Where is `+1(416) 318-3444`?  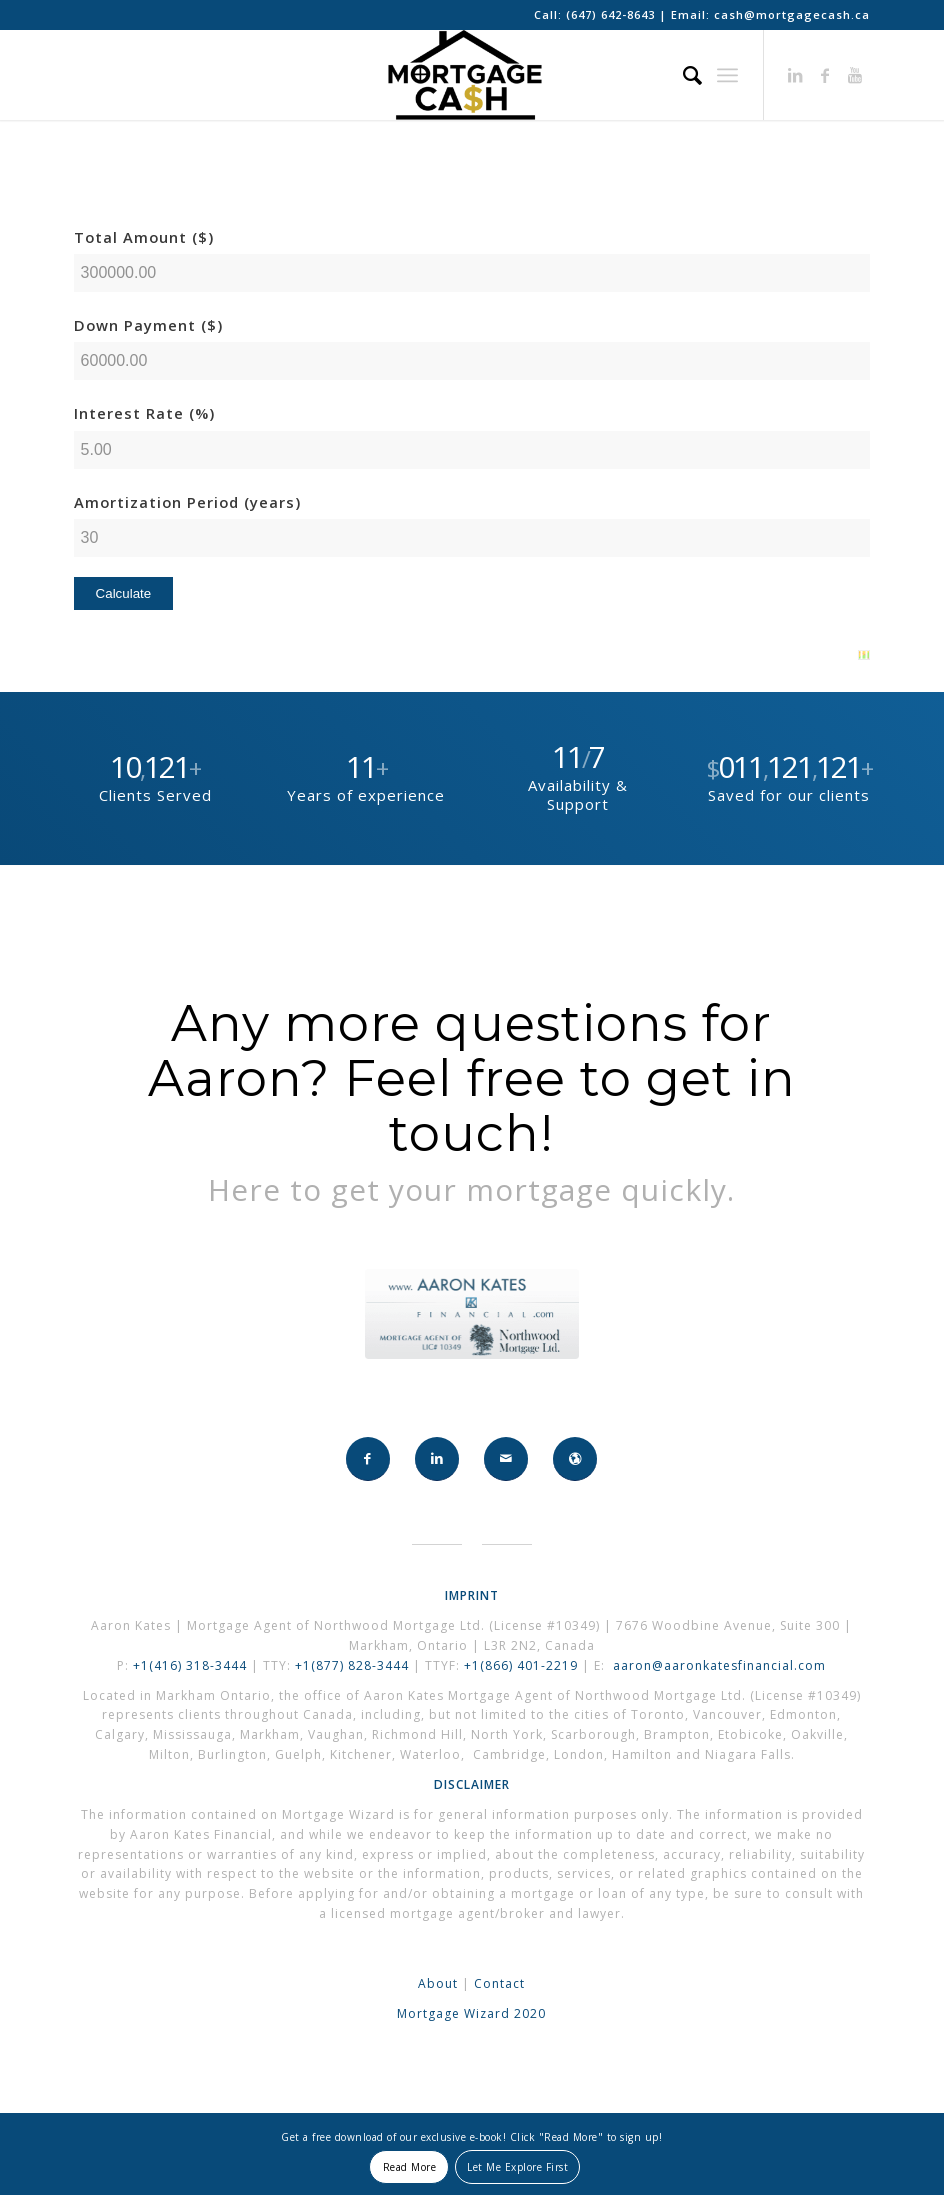 +1(416) 318-3444 is located at coordinates (190, 1665).